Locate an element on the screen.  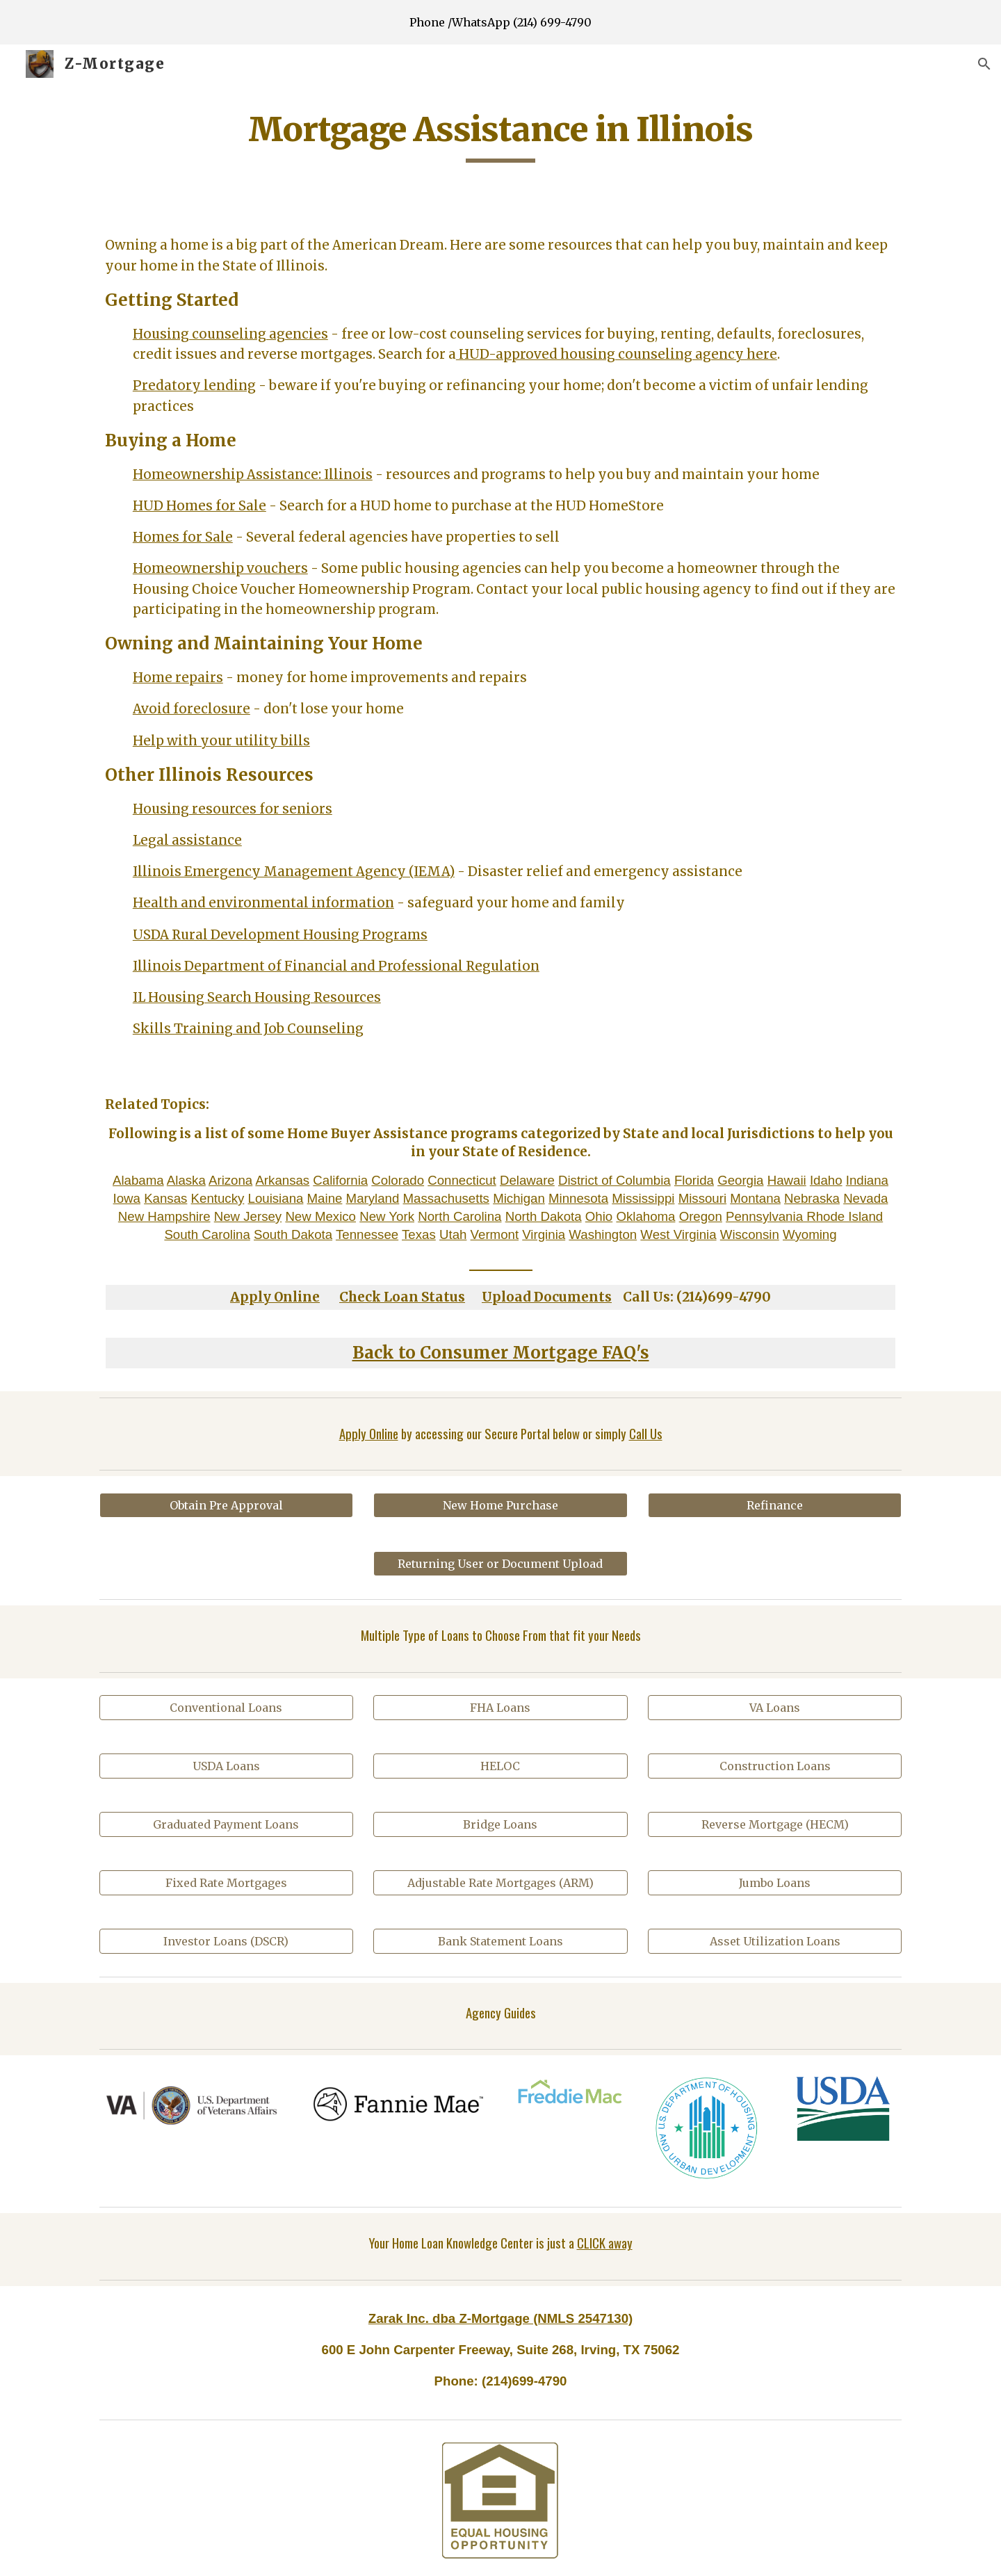
[Fixed Rate Mortgages] is located at coordinates (226, 1883).